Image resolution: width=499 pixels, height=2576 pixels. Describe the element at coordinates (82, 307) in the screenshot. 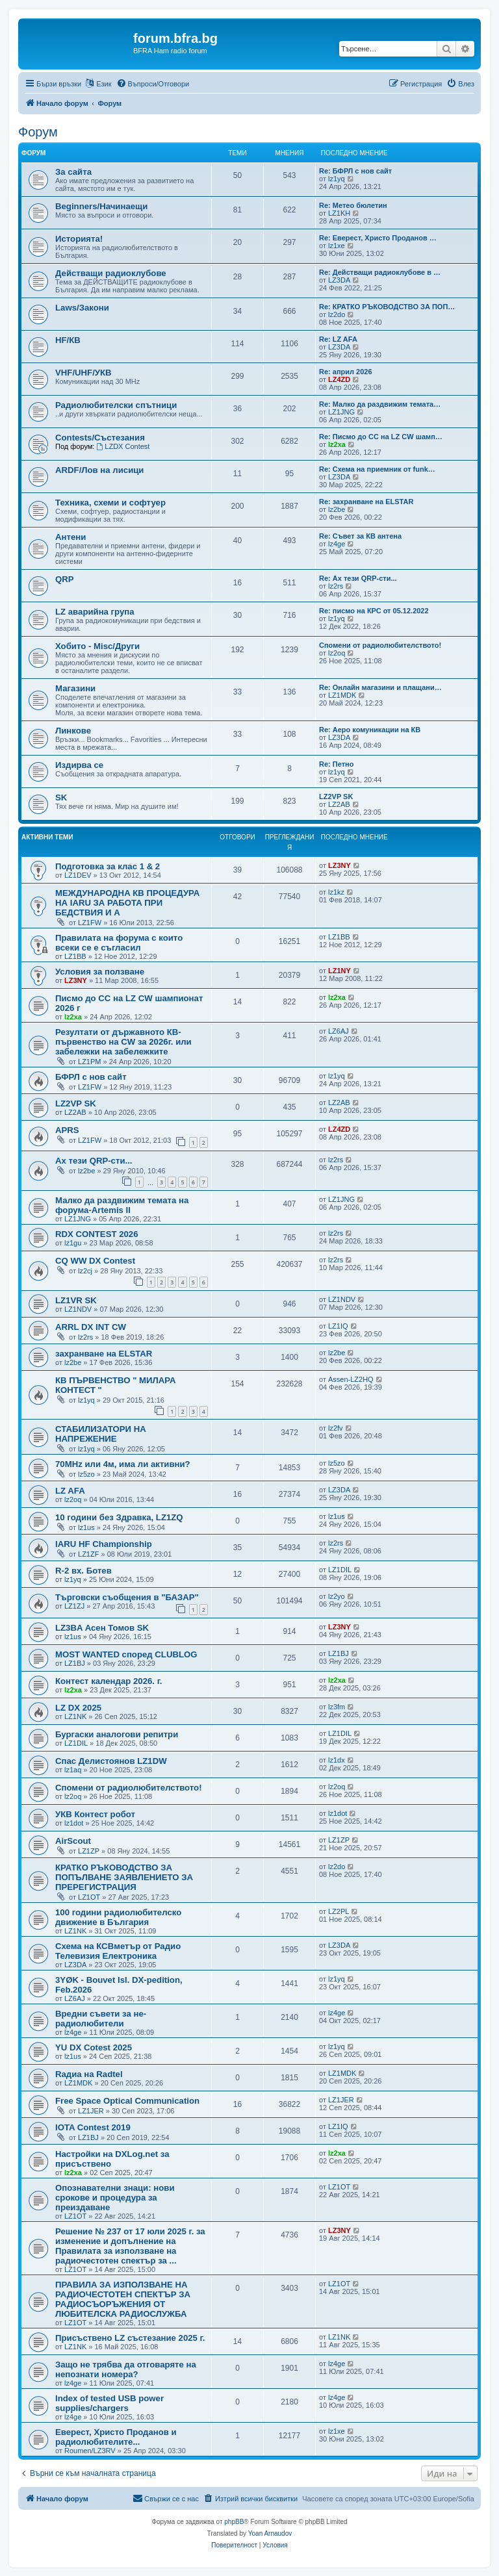

I see `Laws/Закони` at that location.